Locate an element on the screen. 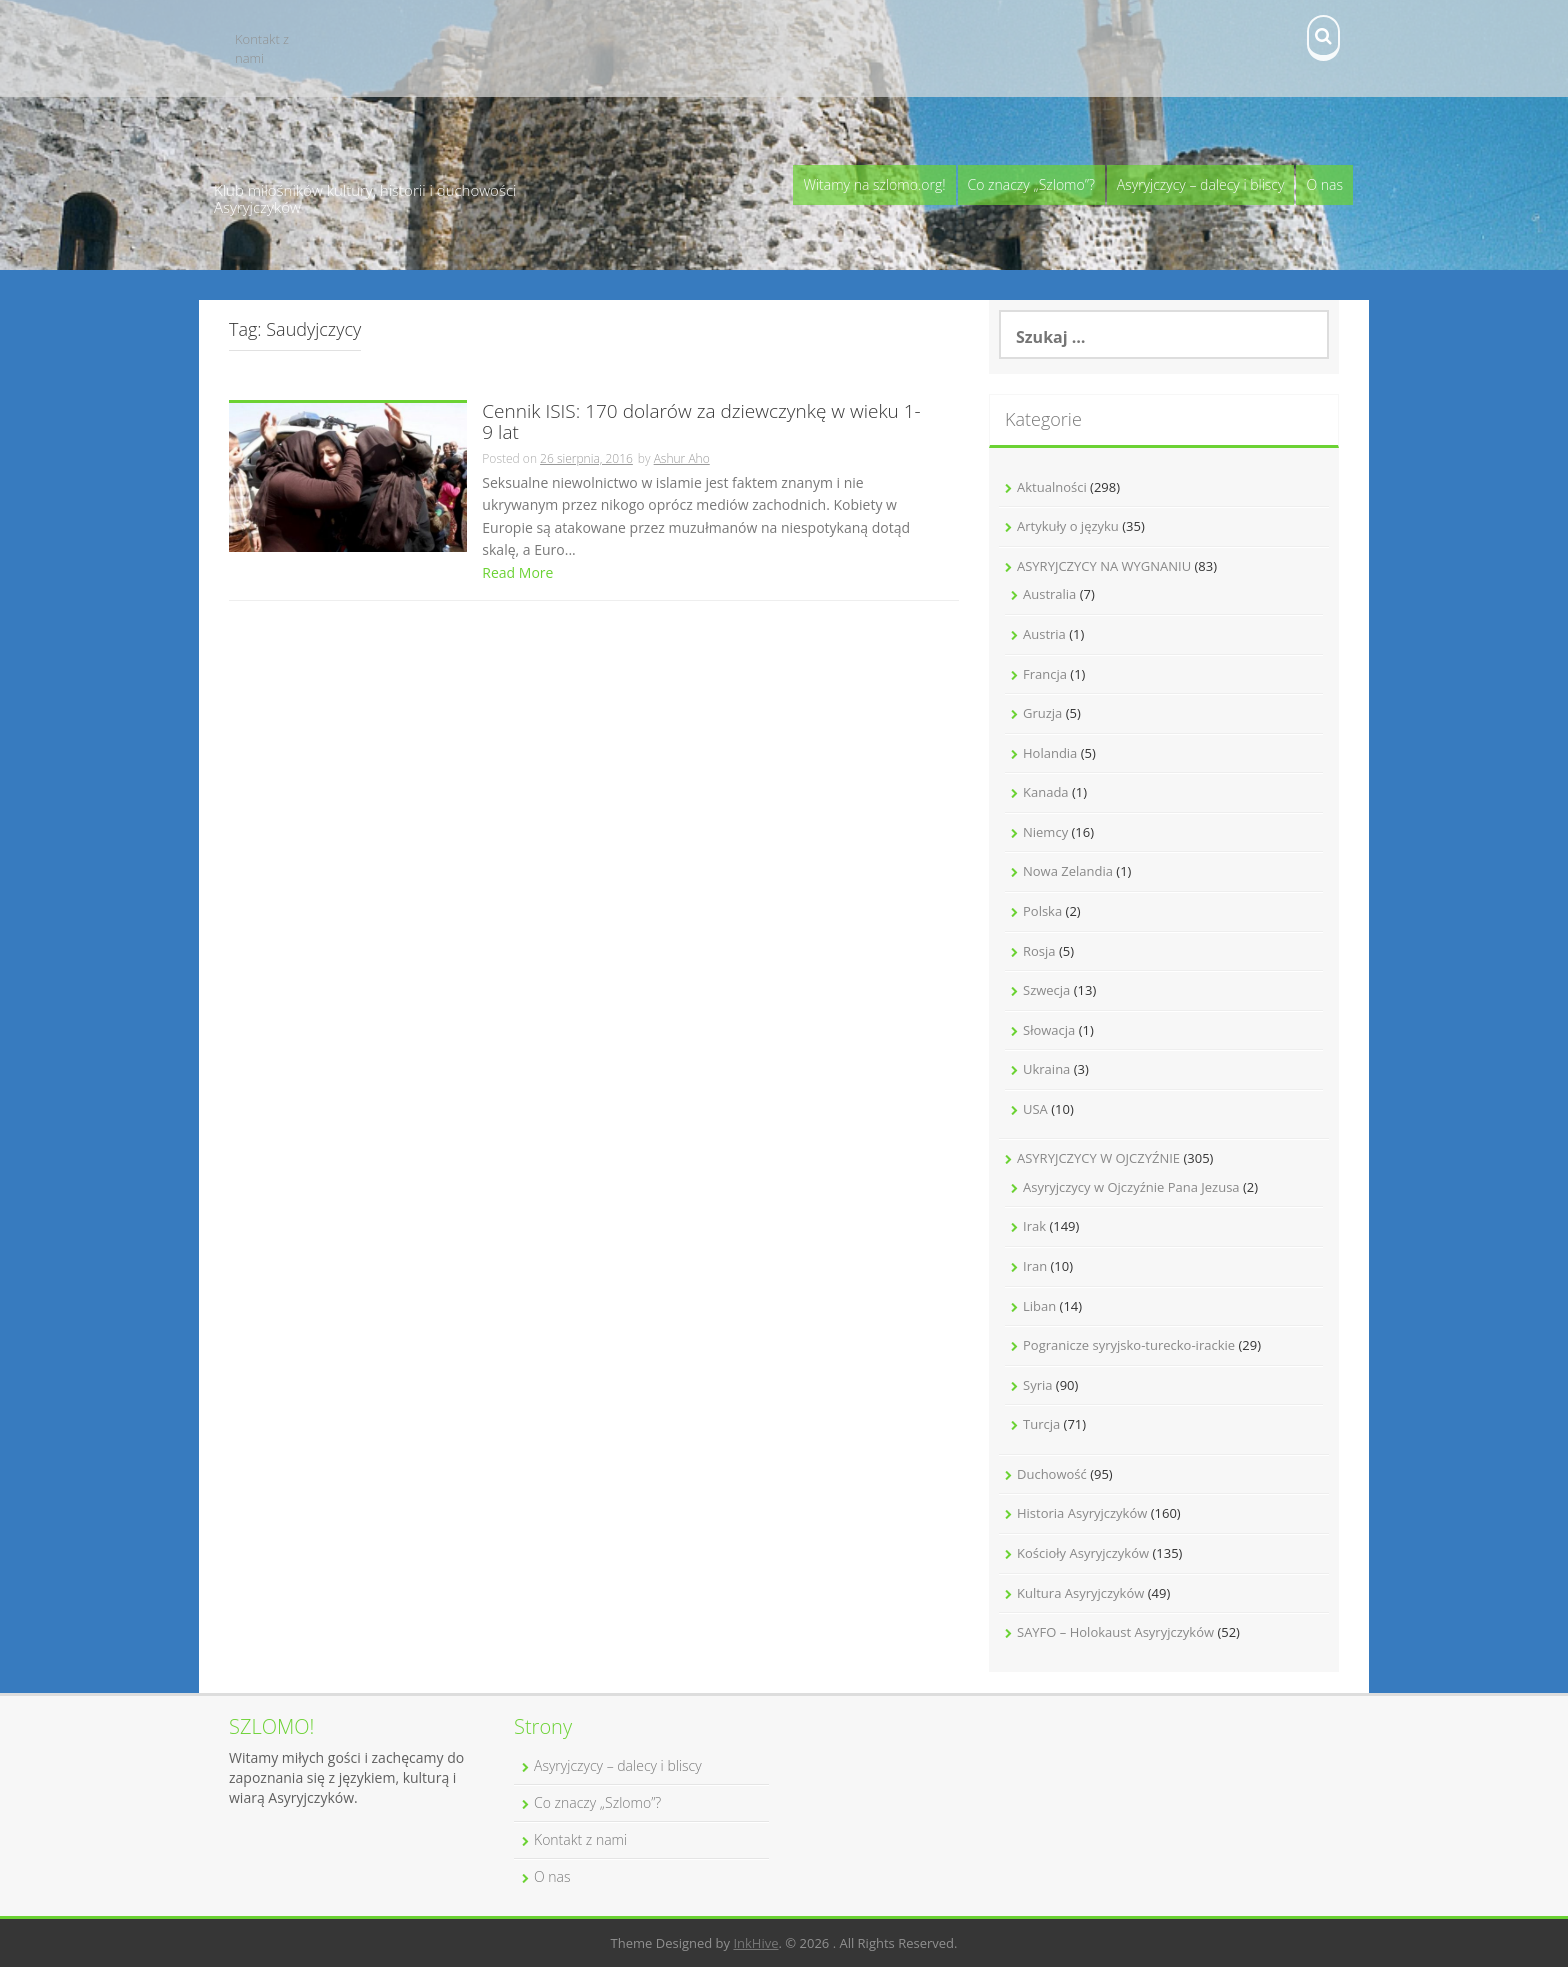 This screenshot has height=1967, width=1568. ASYRYJCZYCY NA WYGNANIU is located at coordinates (1104, 566).